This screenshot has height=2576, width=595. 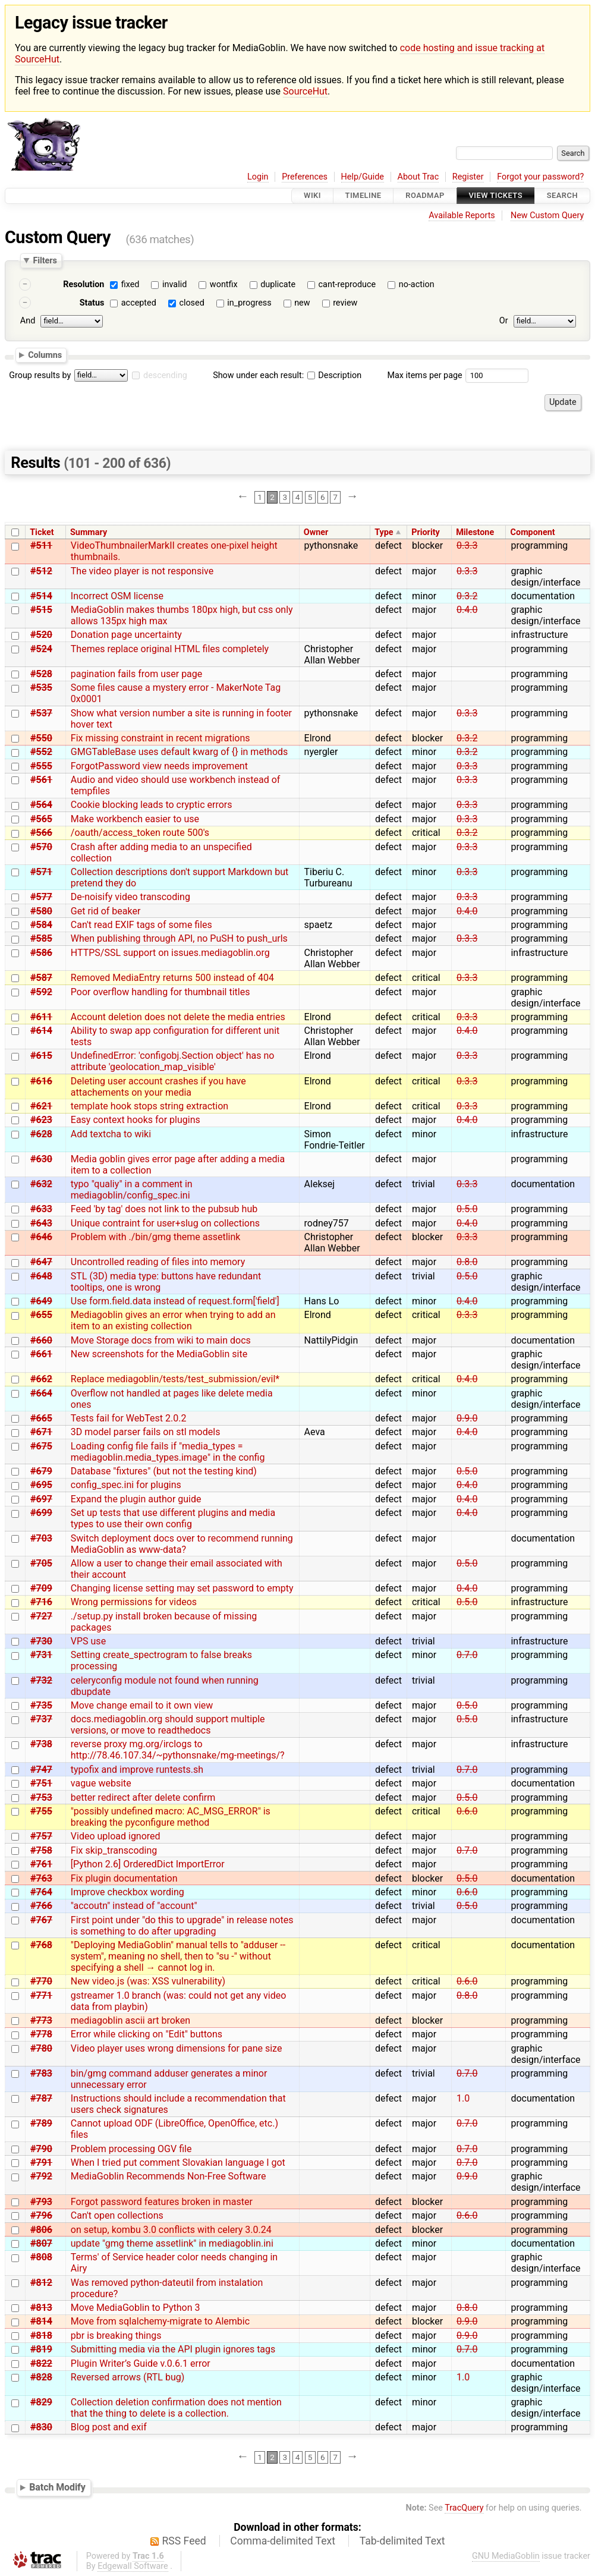 What do you see at coordinates (140, 832) in the screenshot?
I see `/oauth/access_token route 500's` at bounding box center [140, 832].